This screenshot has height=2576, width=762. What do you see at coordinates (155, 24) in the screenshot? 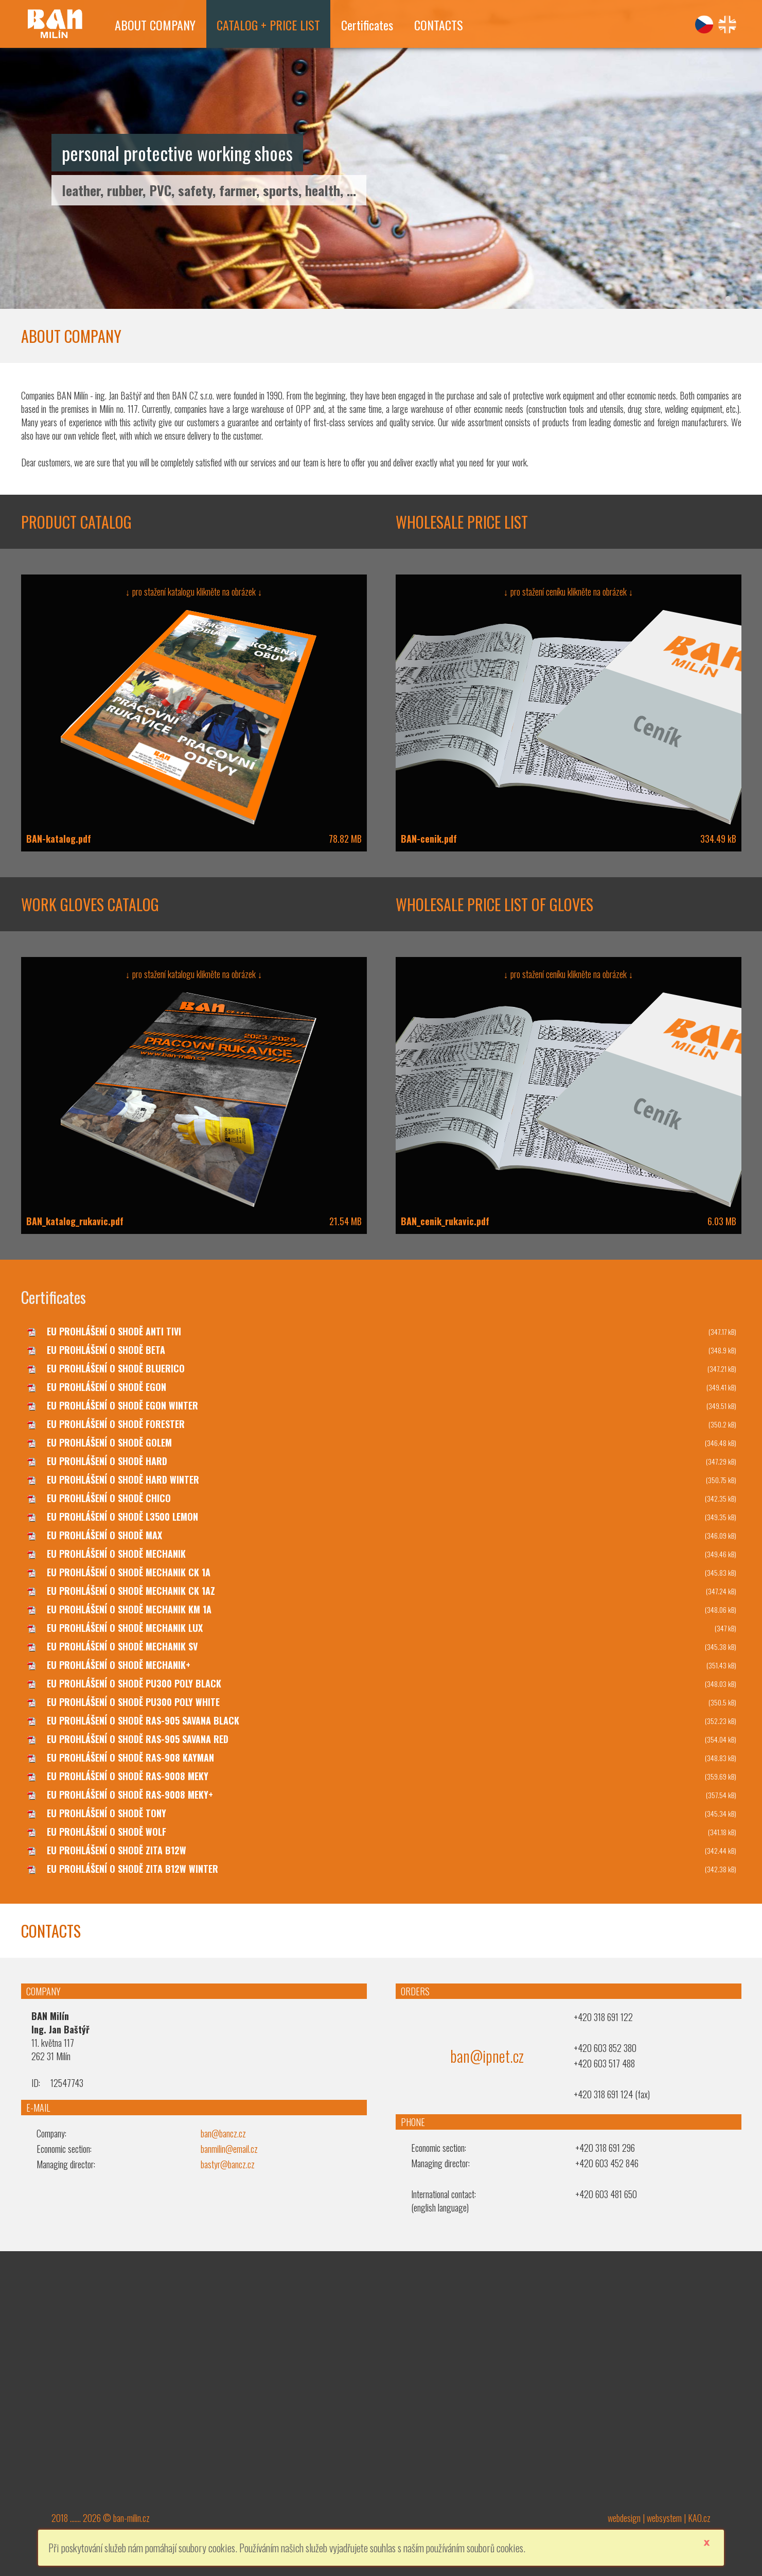
I see `ABOUT COMPANY` at bounding box center [155, 24].